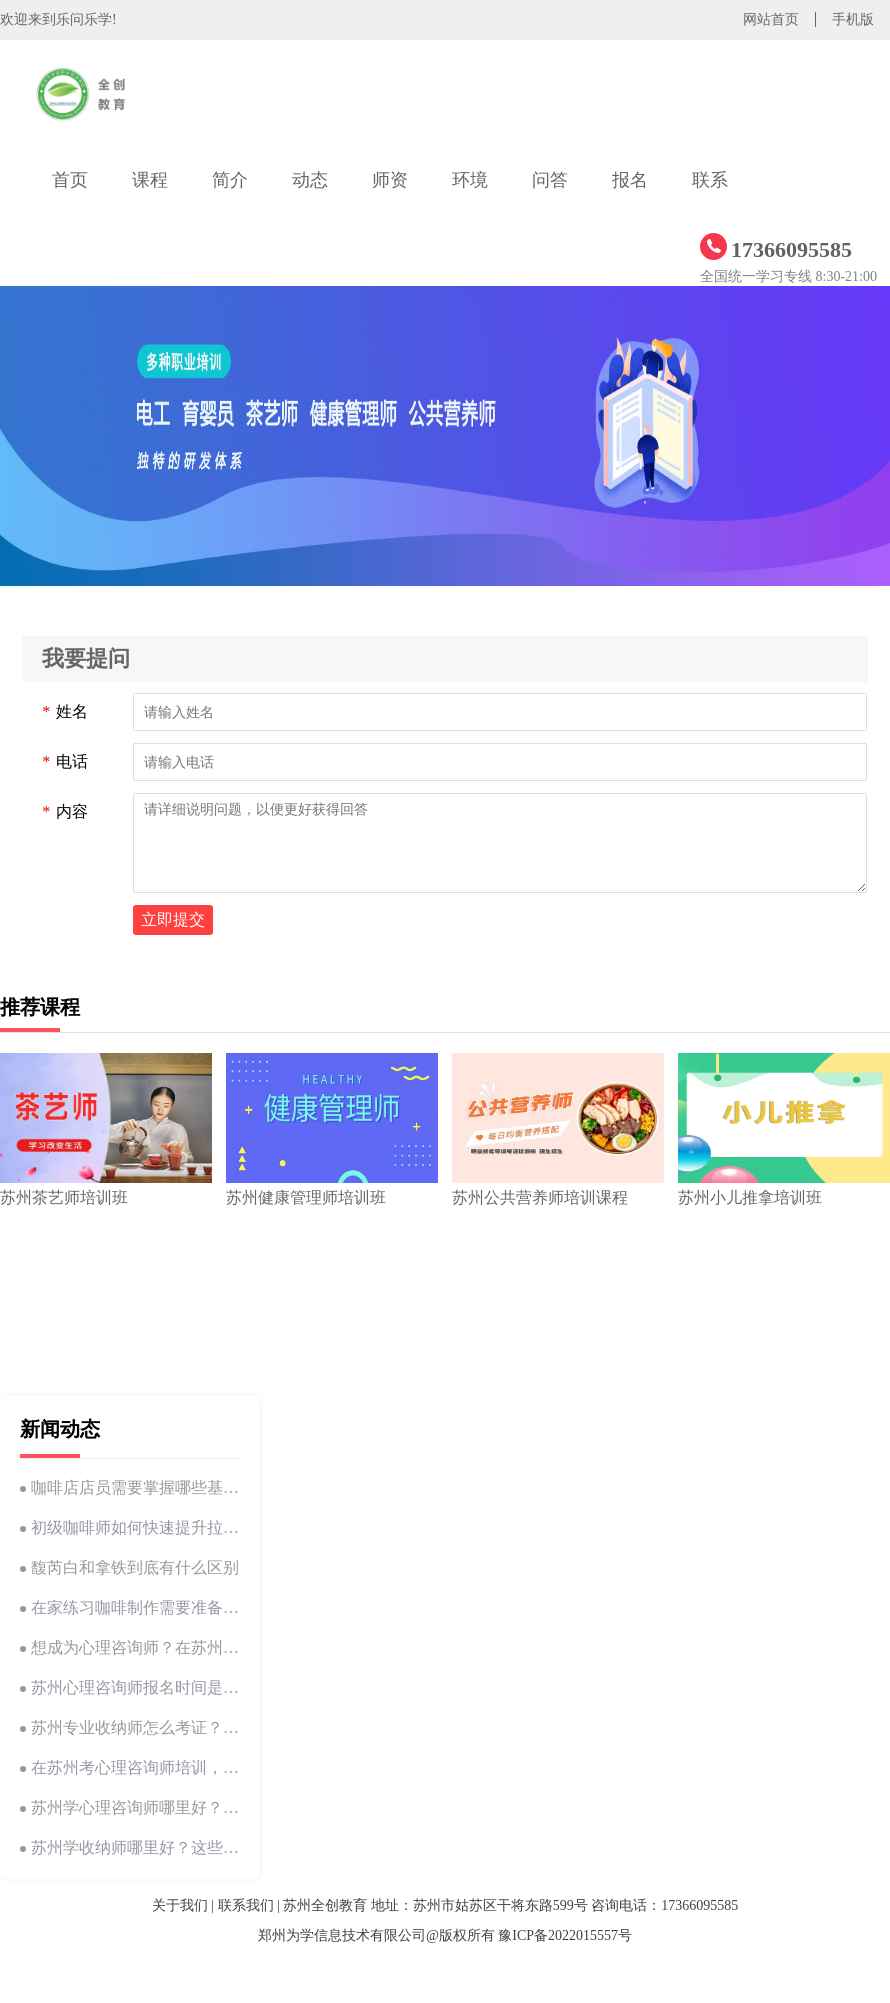 This screenshot has height=2003, width=890. Describe the element at coordinates (130, 1847) in the screenshot. I see `苏州学收纳师哪里好？这些地方让你轻松成为整理高手！` at that location.